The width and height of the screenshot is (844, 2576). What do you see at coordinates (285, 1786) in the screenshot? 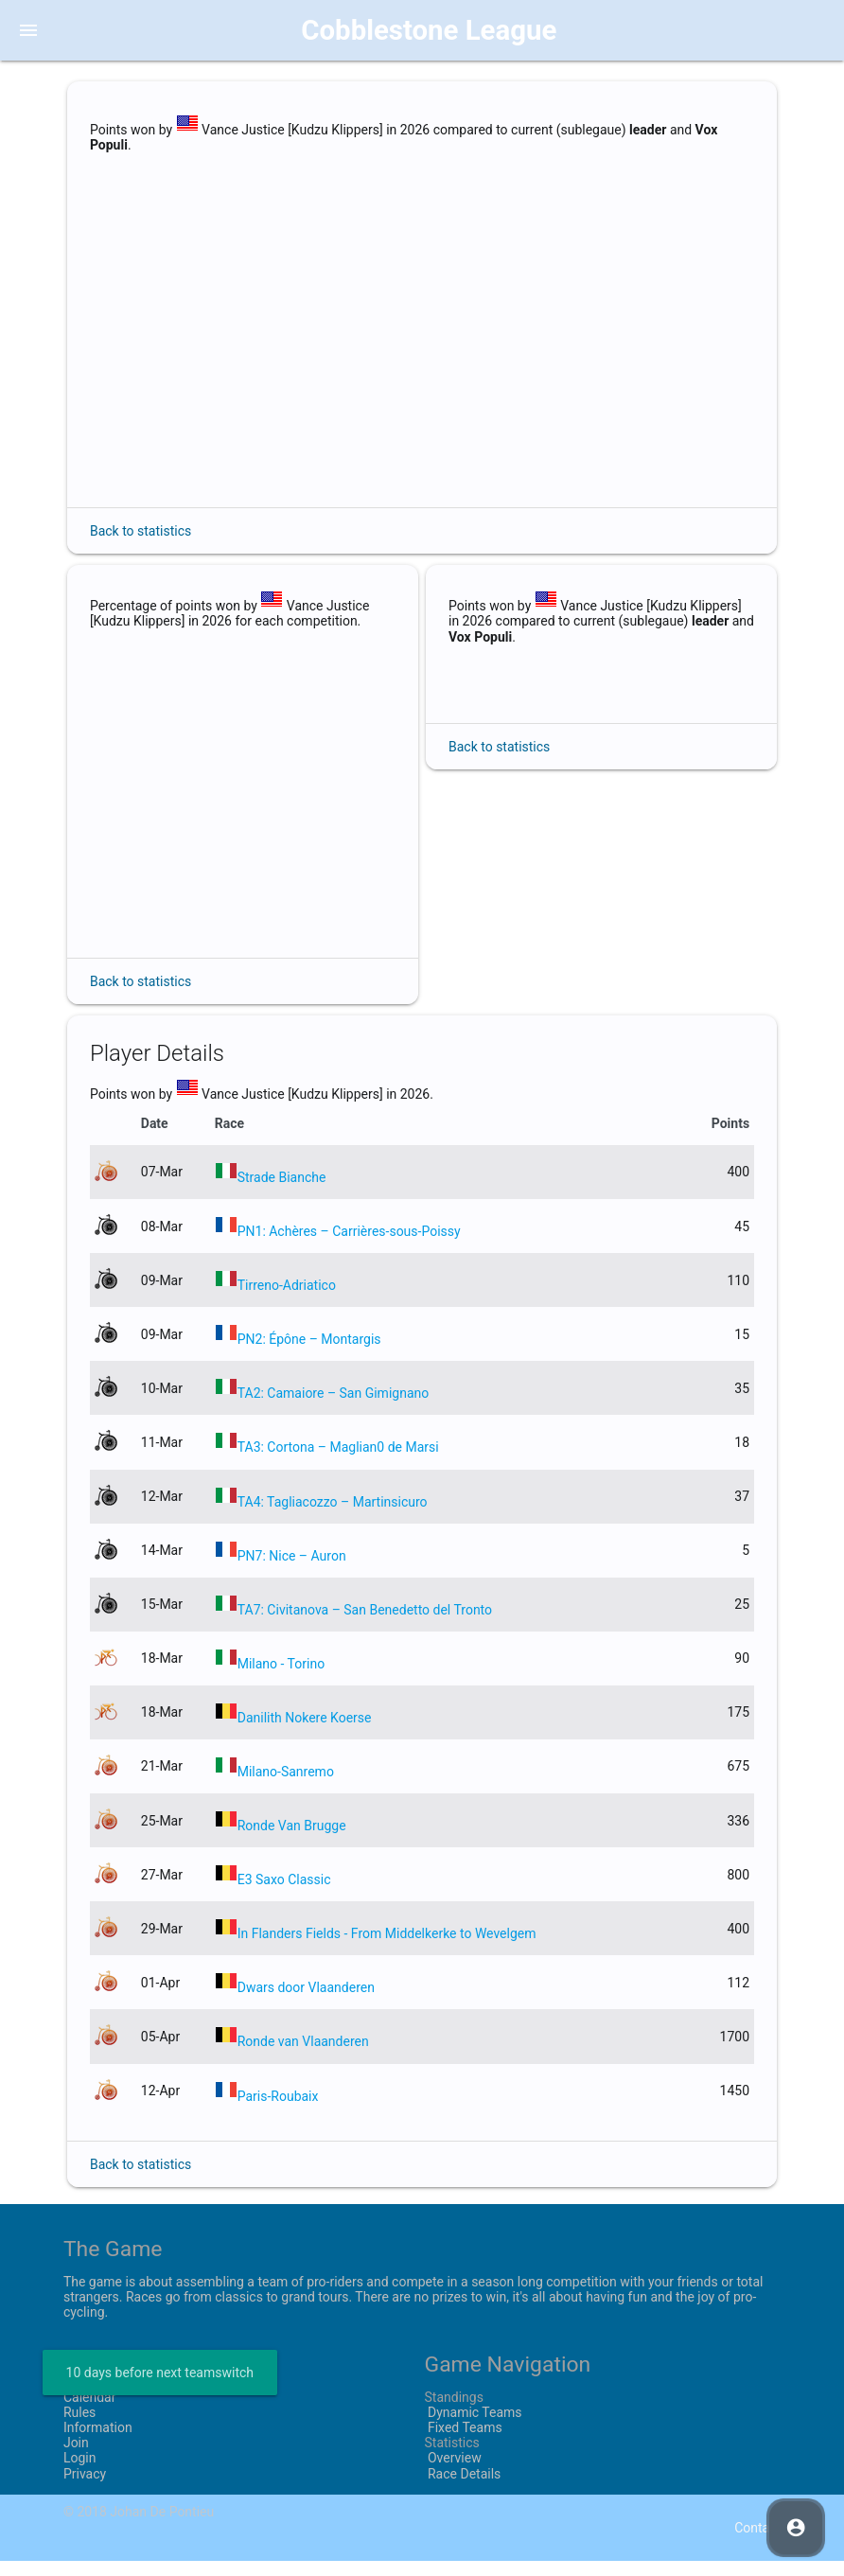
I see `Milano-Sanremo` at bounding box center [285, 1786].